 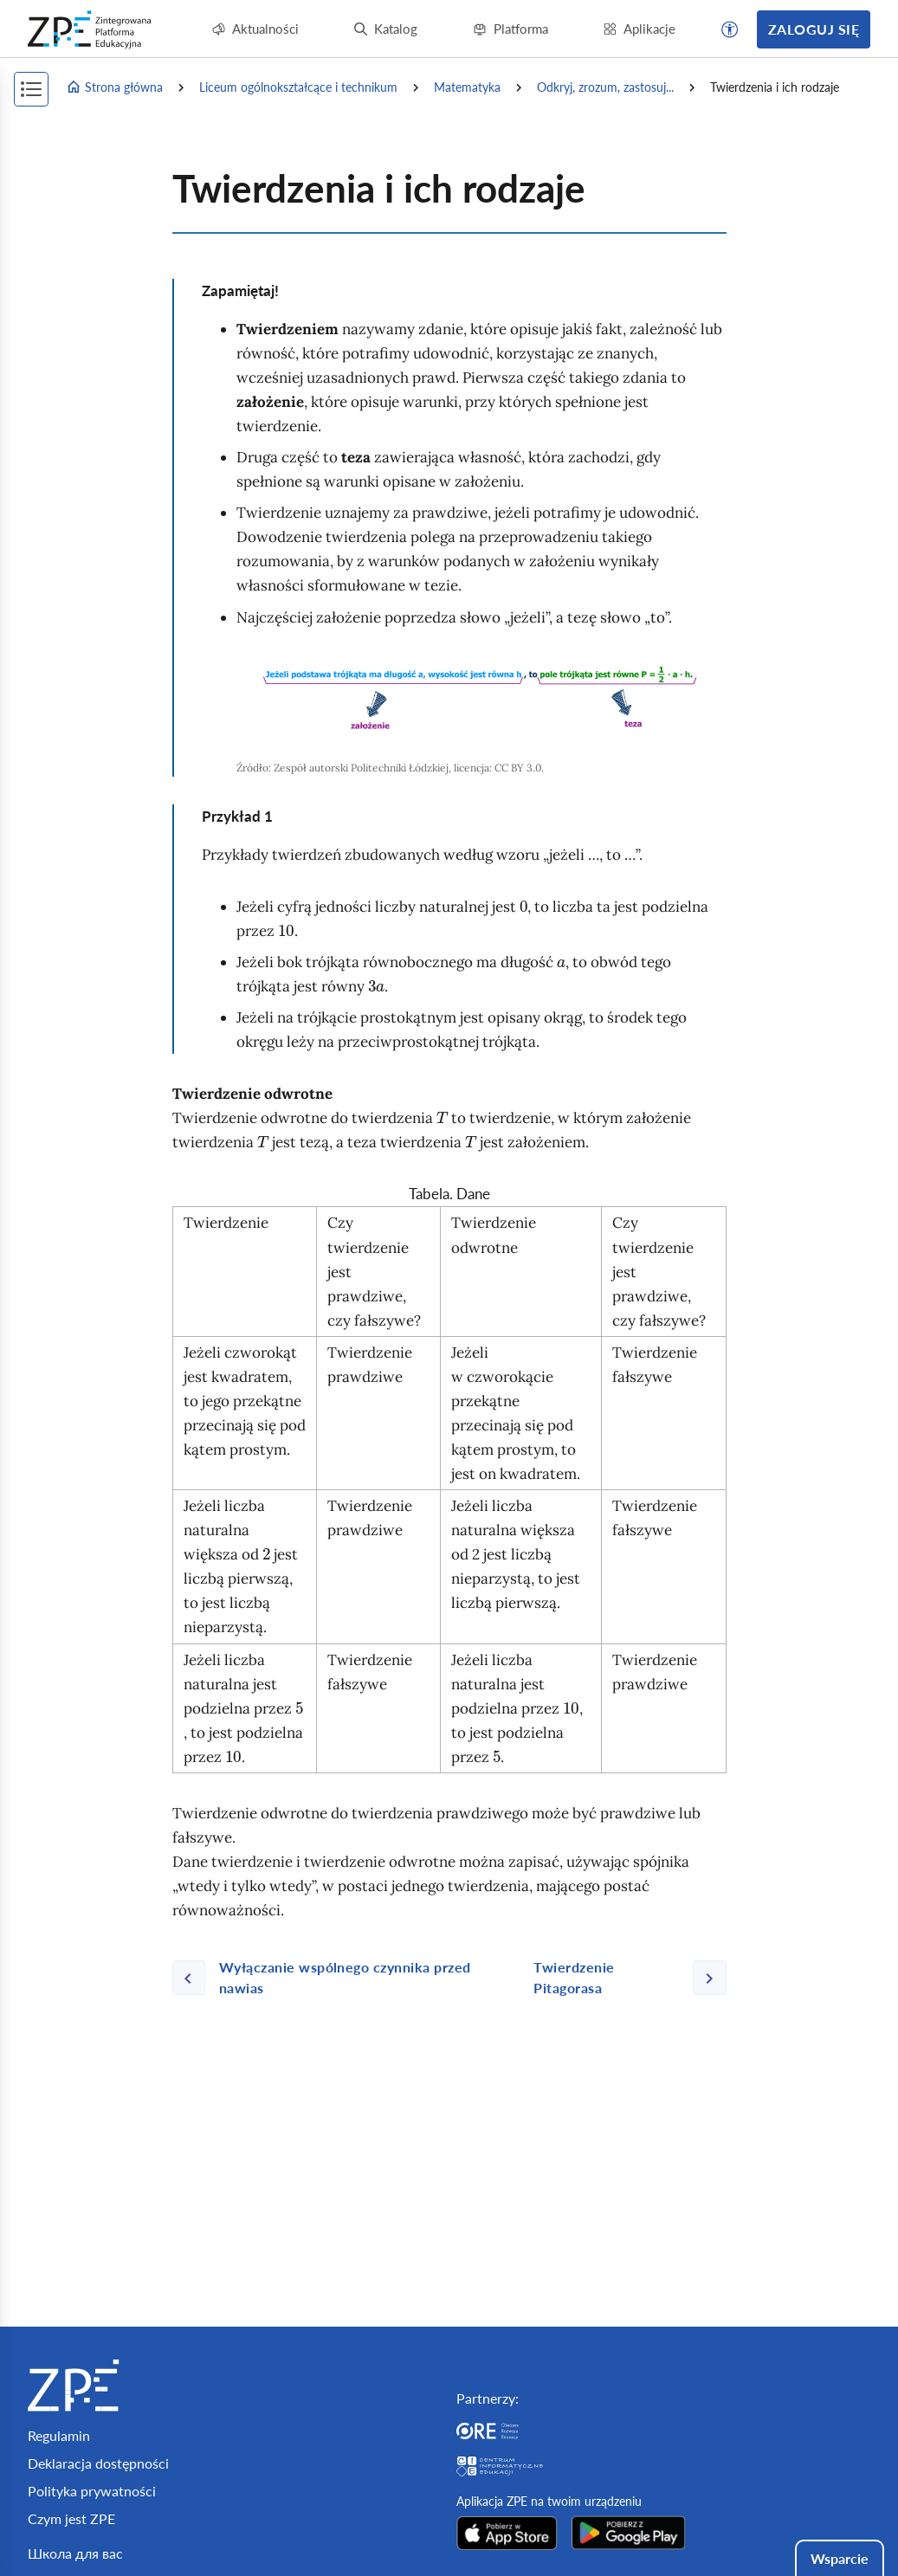 I want to click on Zaloguj się [button], so click(x=813, y=29).